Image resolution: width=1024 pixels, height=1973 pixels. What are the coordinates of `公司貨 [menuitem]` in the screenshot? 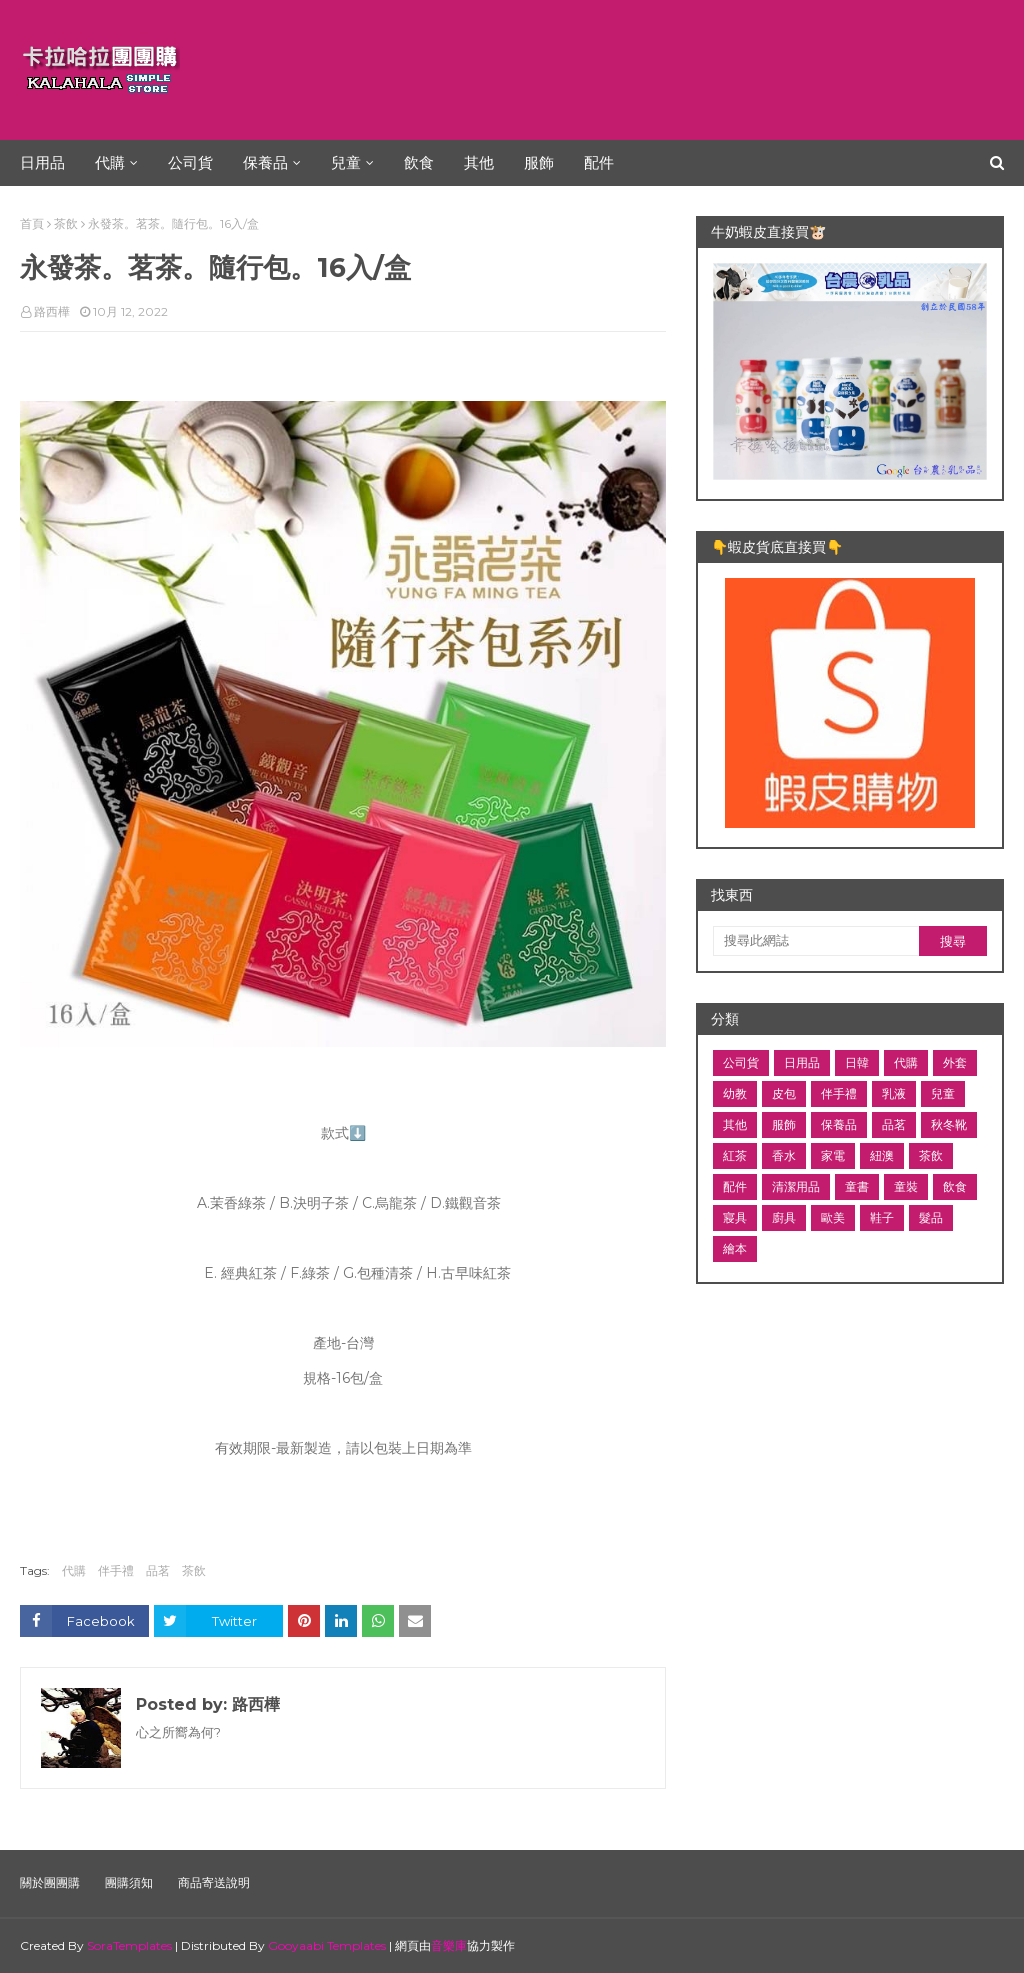 It's located at (190, 162).